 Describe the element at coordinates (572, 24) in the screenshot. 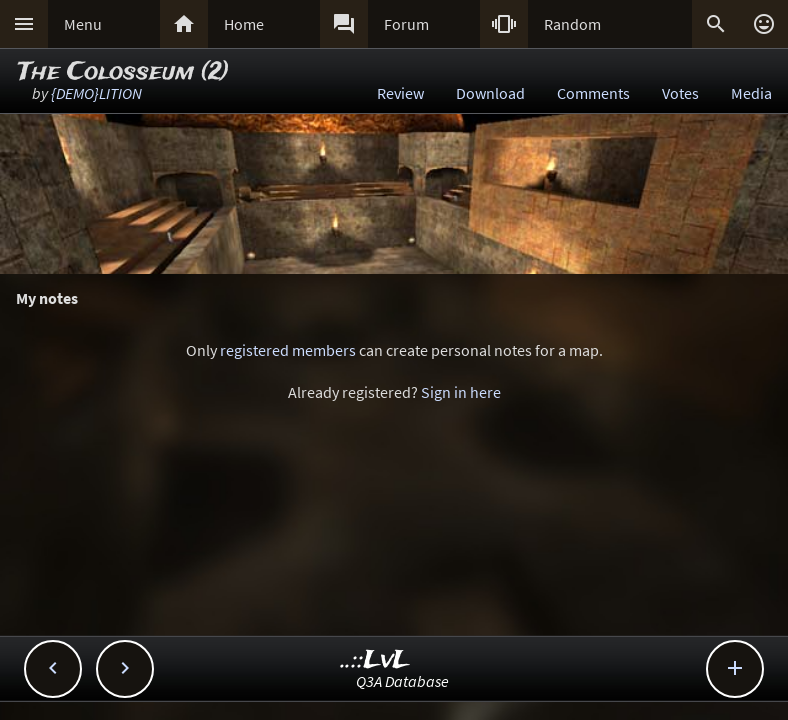

I see `Random` at that location.